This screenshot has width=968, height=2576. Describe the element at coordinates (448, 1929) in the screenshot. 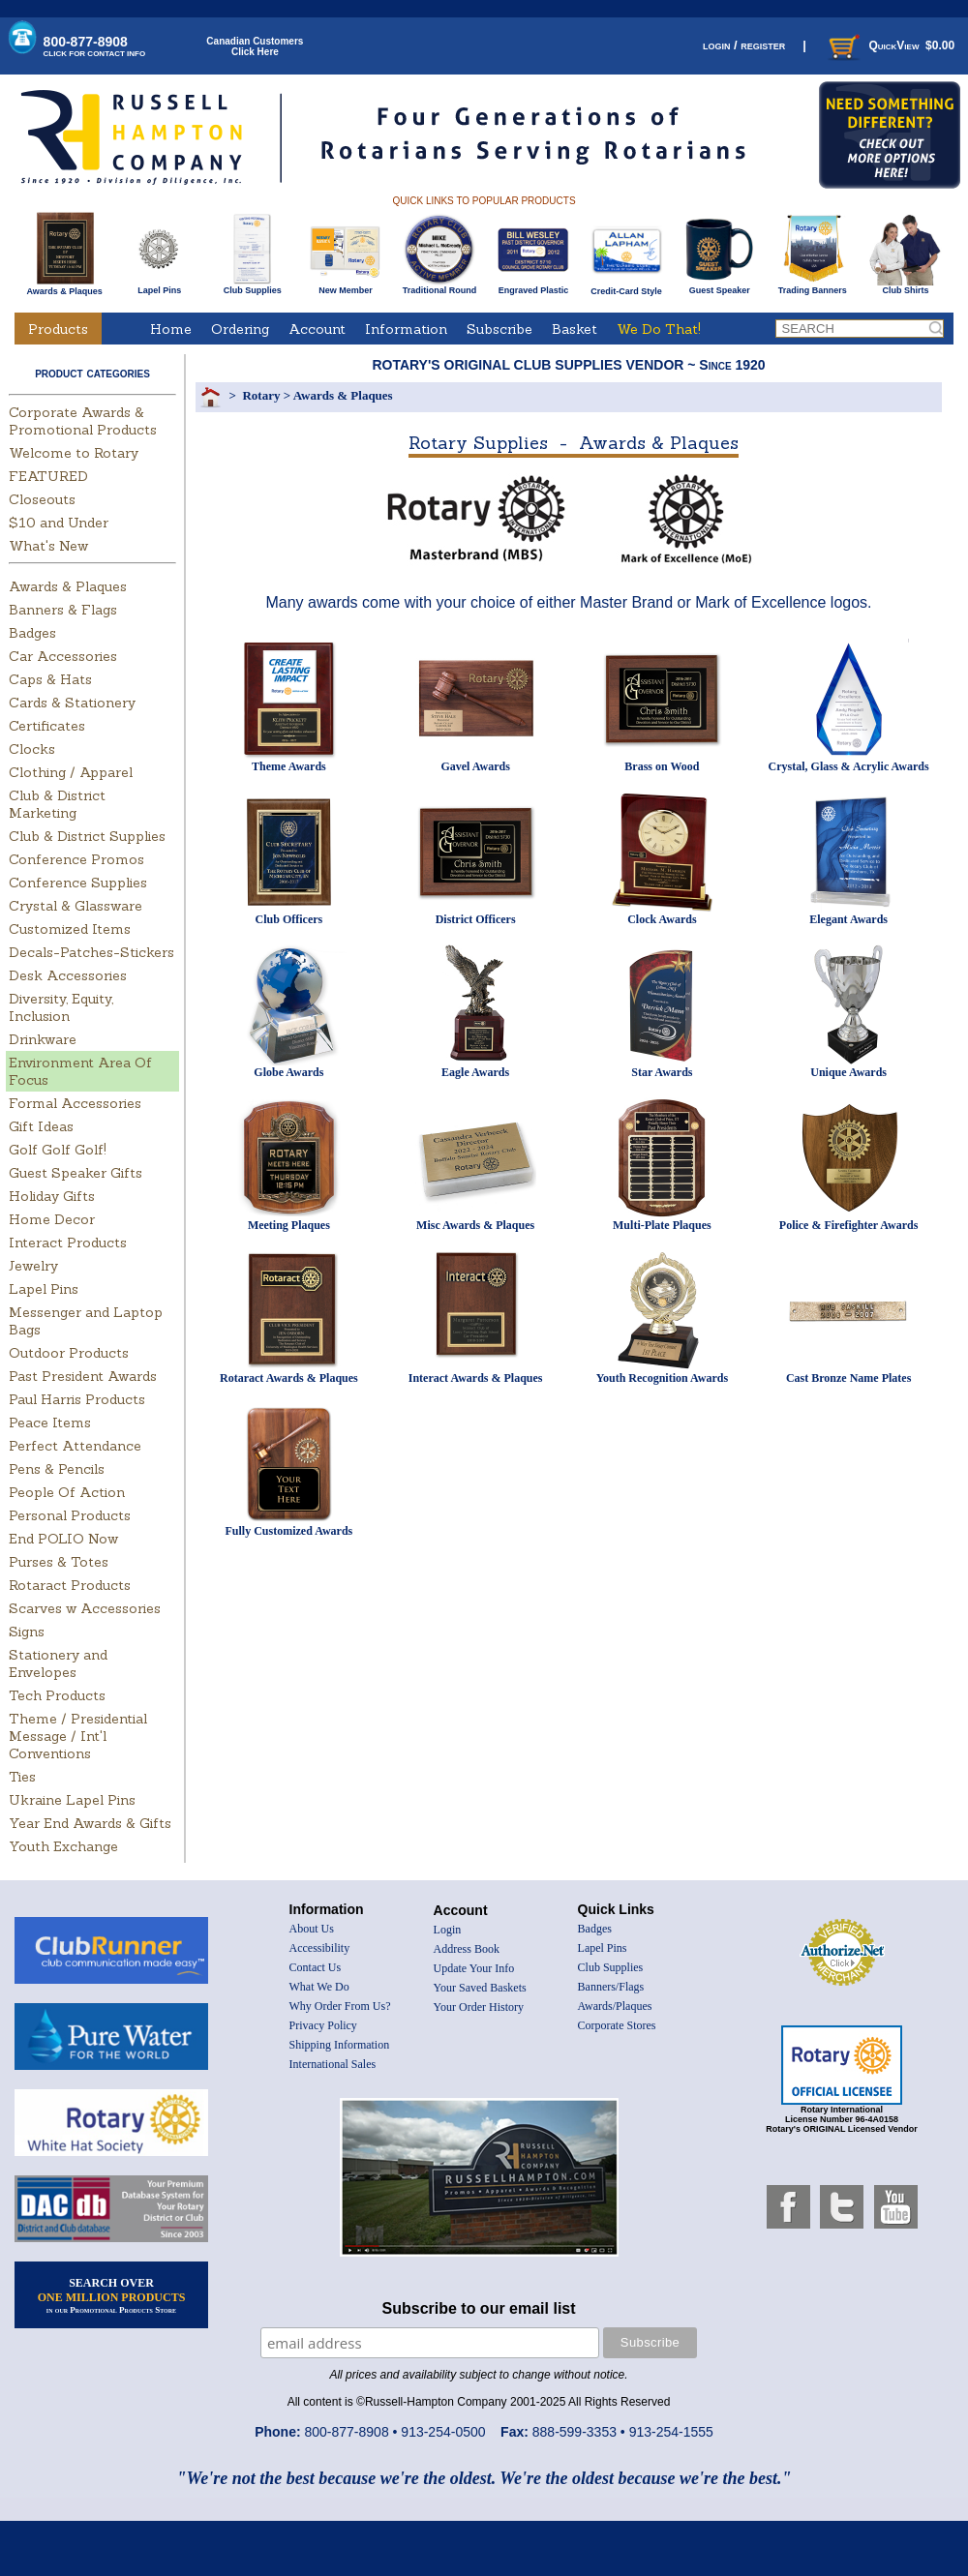

I see `Login` at that location.